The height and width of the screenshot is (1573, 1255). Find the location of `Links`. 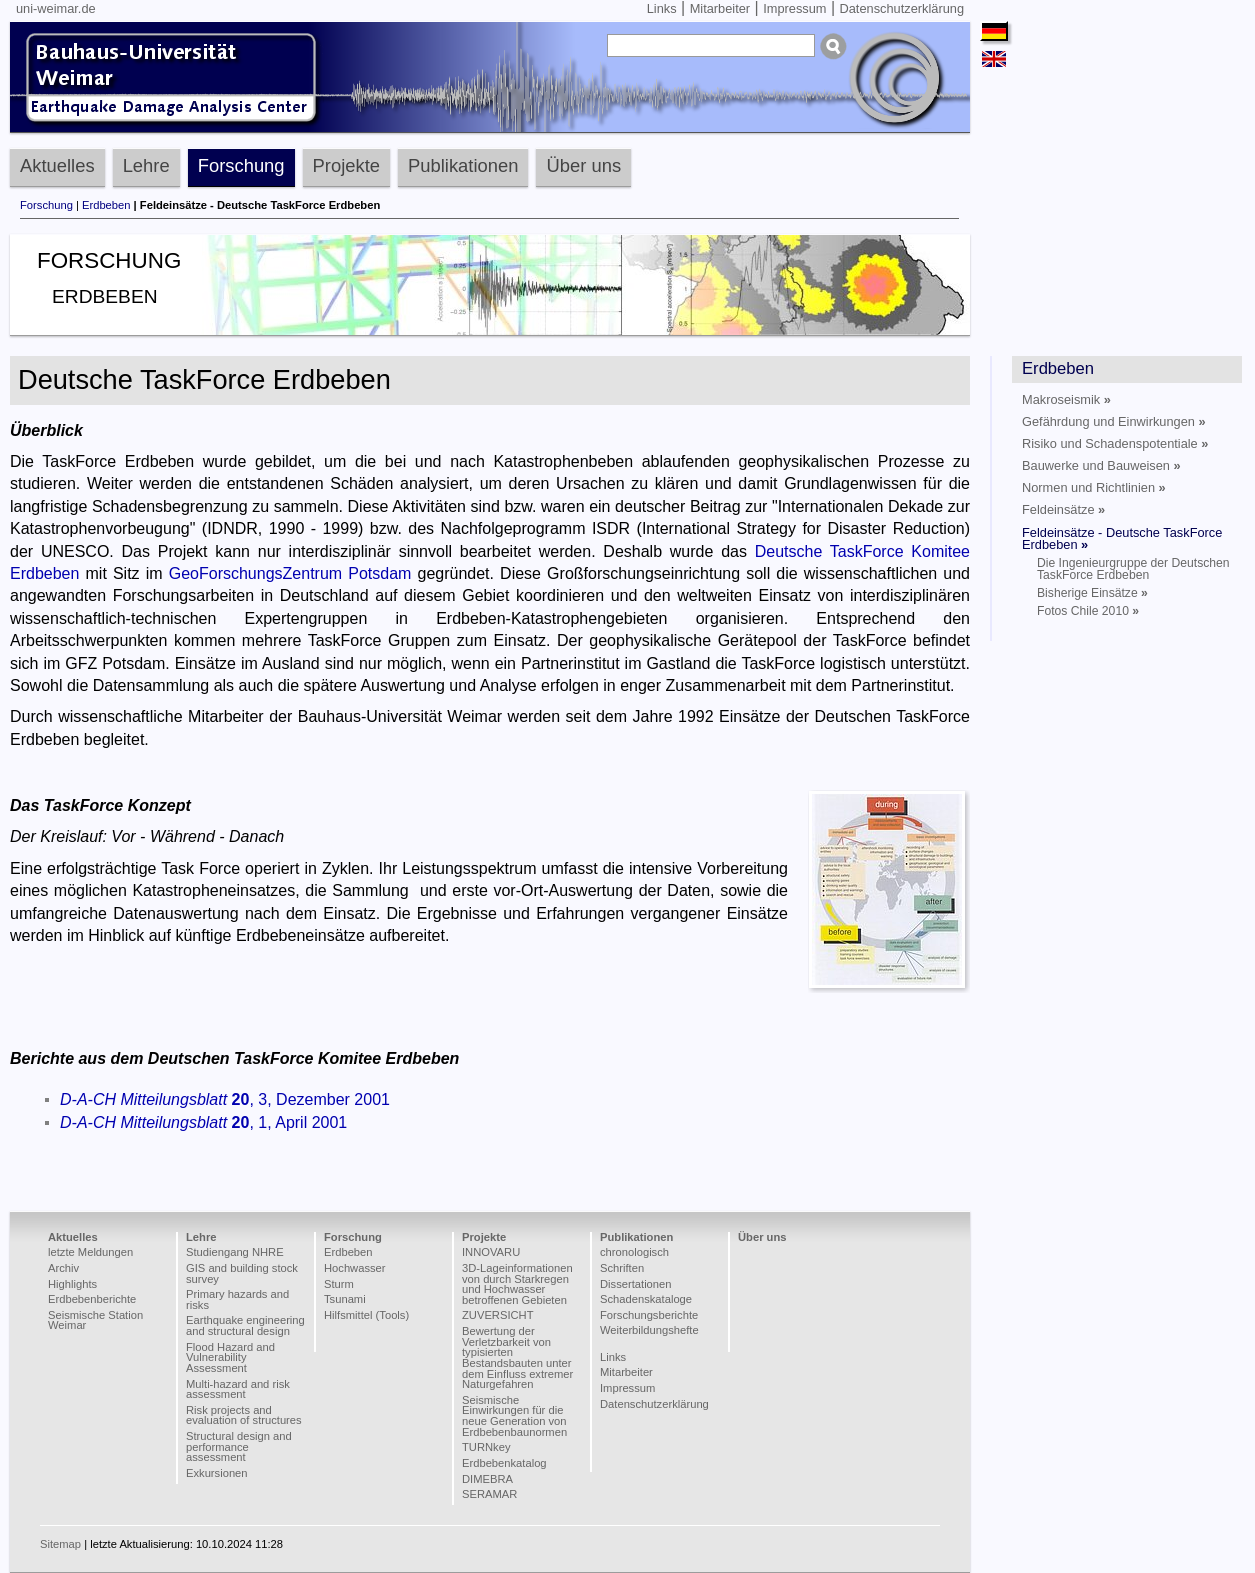

Links is located at coordinates (662, 8).